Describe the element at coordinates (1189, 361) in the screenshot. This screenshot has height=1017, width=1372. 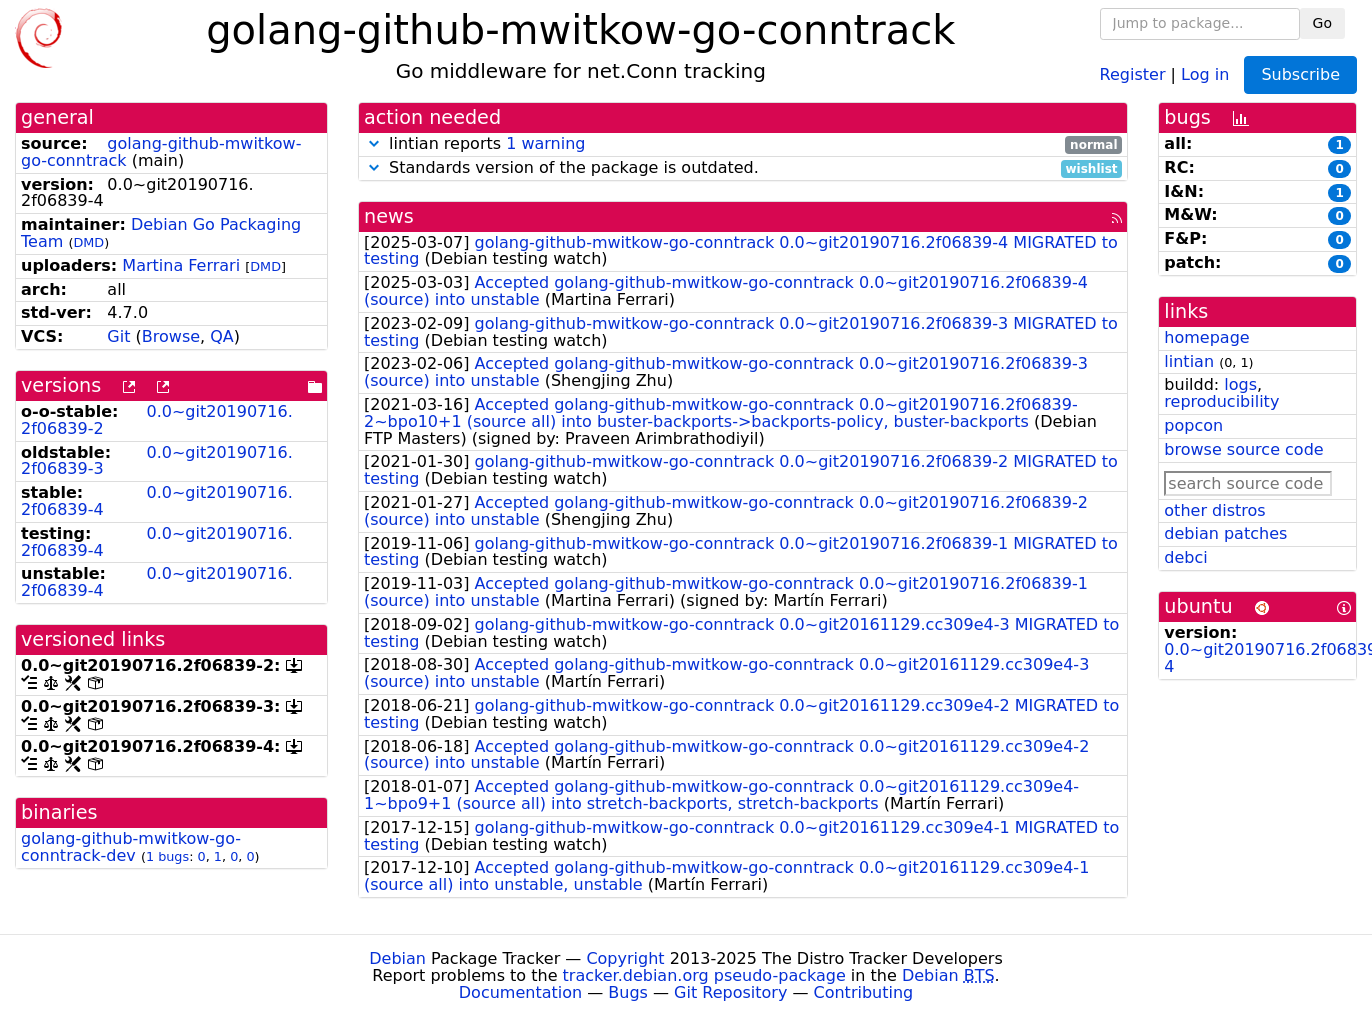
I see `lintian` at that location.